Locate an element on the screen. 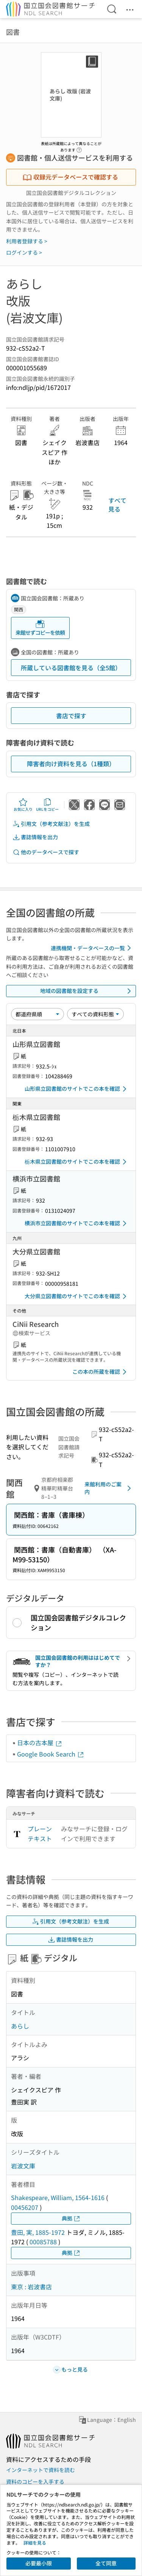 Image resolution: width=142 pixels, height=2576 pixels. 書誌情報を出力 is located at coordinates (35, 837).